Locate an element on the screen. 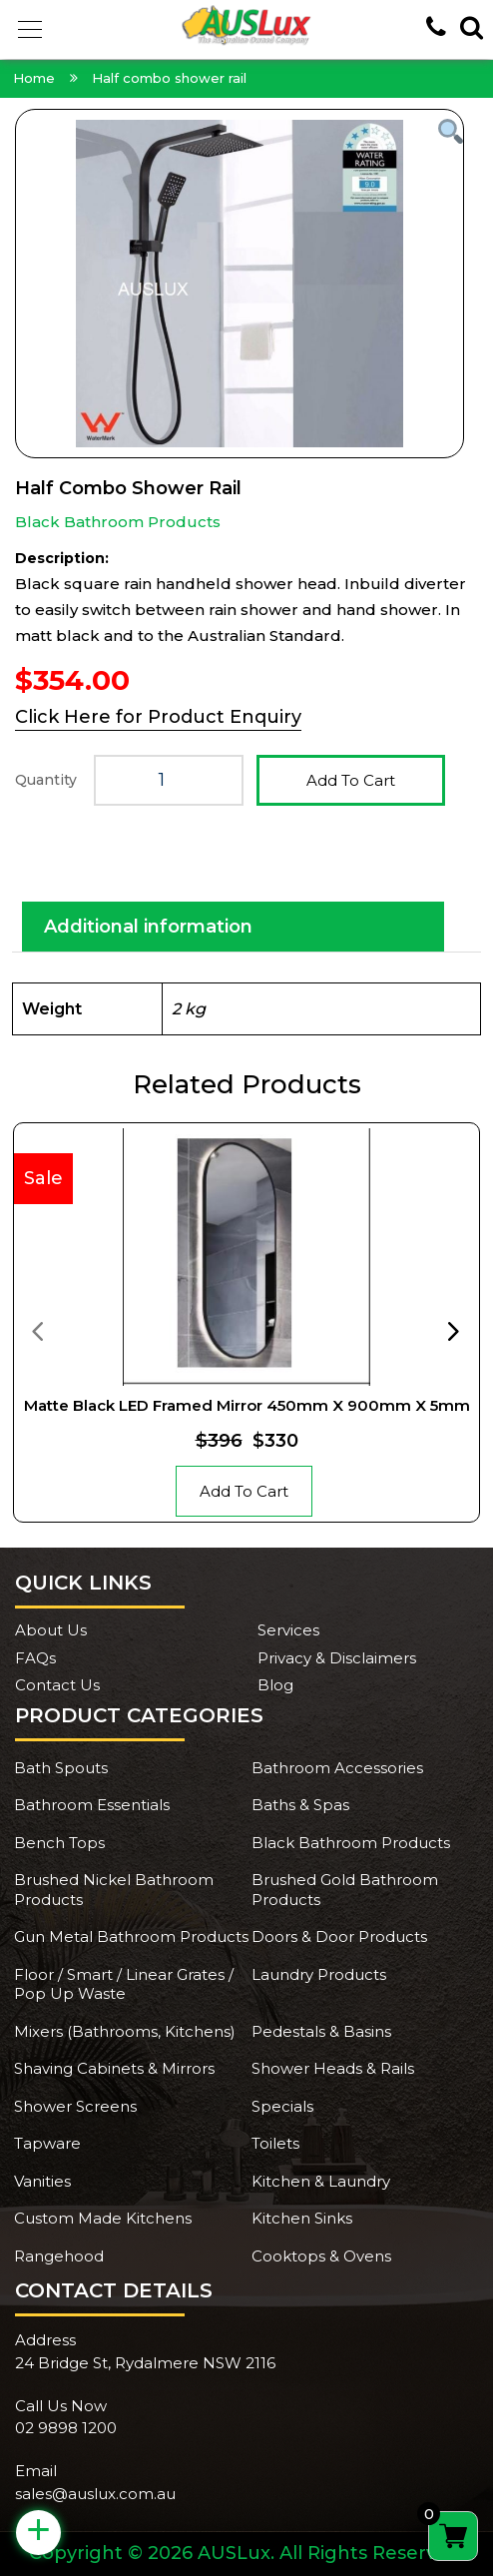 This screenshot has width=493, height=2576. Blog is located at coordinates (275, 1684).